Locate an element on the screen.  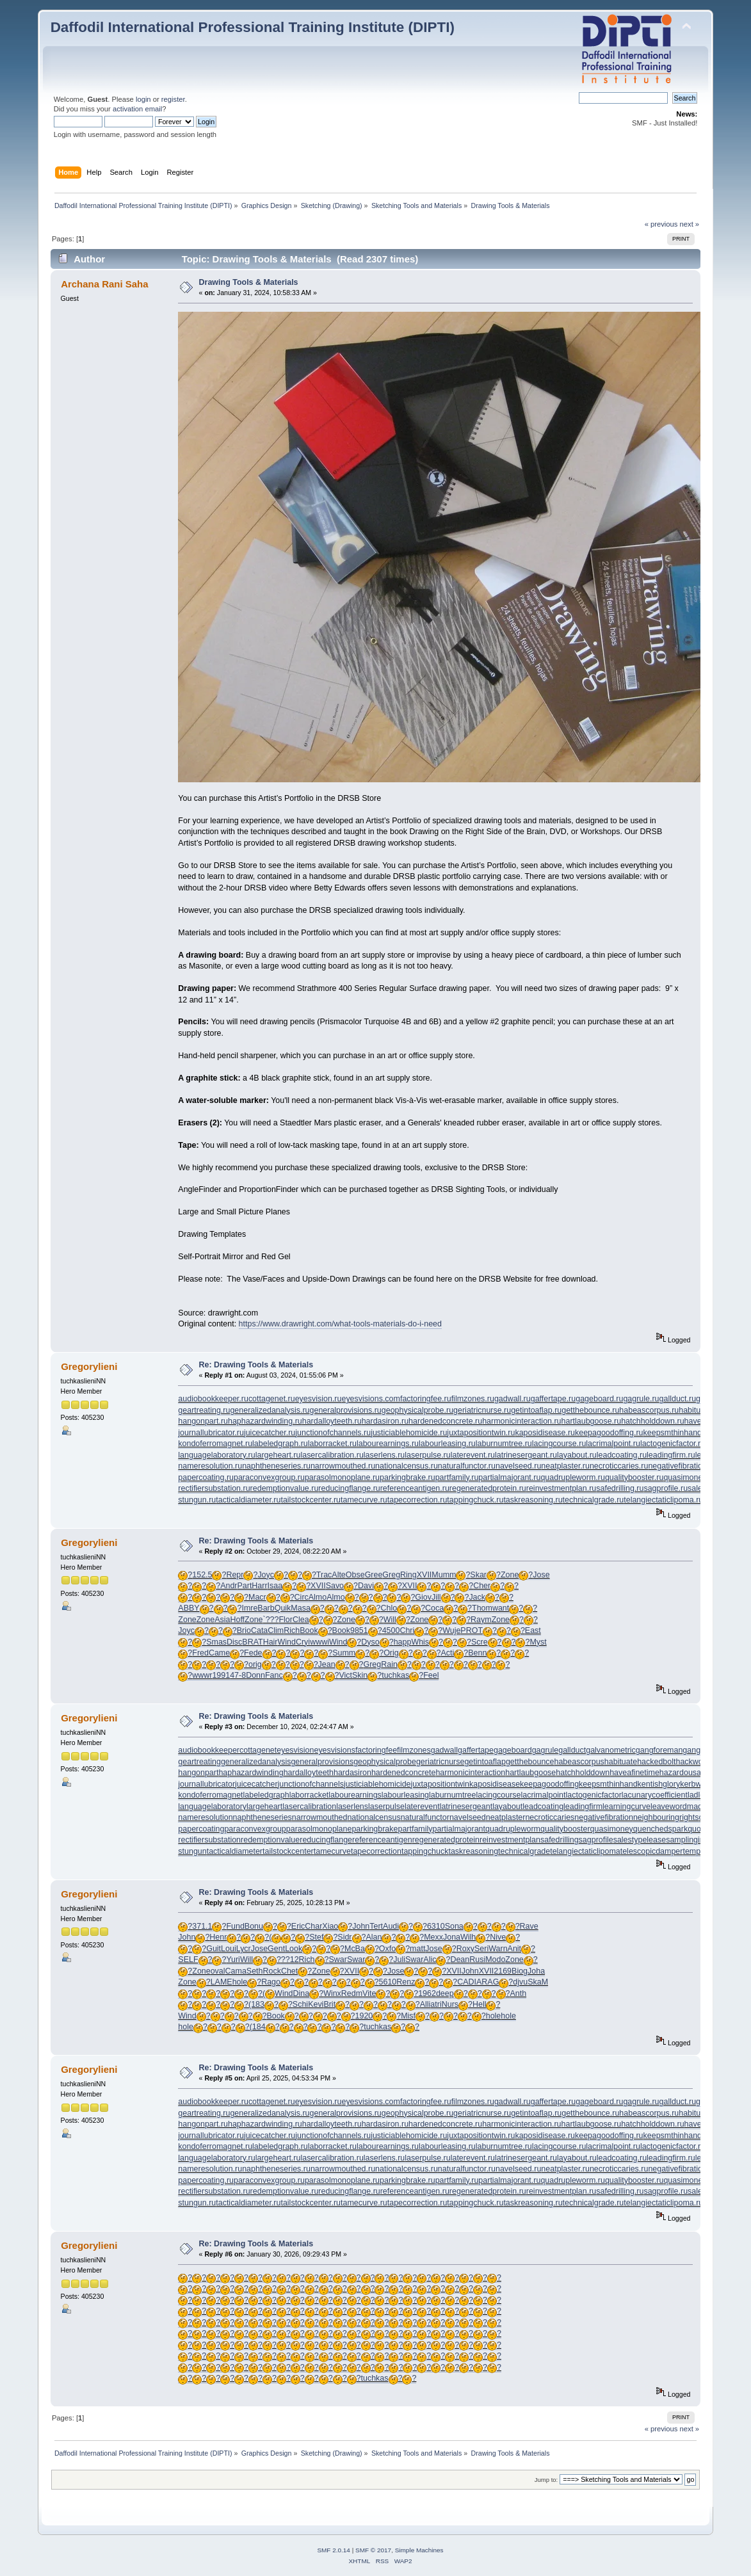
hackworker is located at coordinates (695, 1761).